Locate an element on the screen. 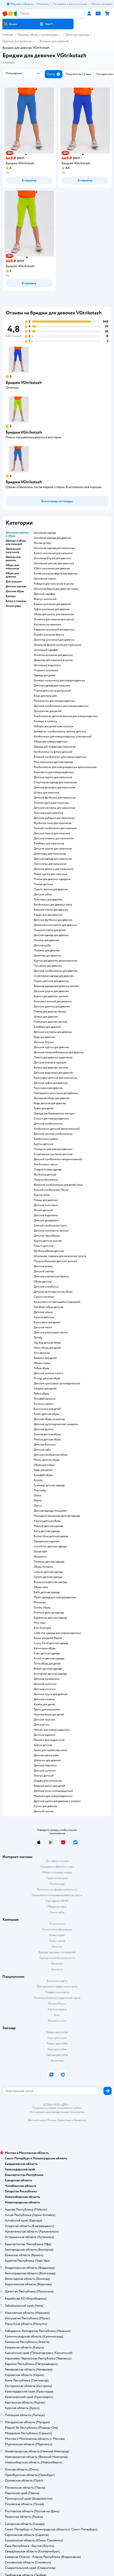 The image size is (114, 2576). Конверт в коляску is located at coordinates (45, 721).